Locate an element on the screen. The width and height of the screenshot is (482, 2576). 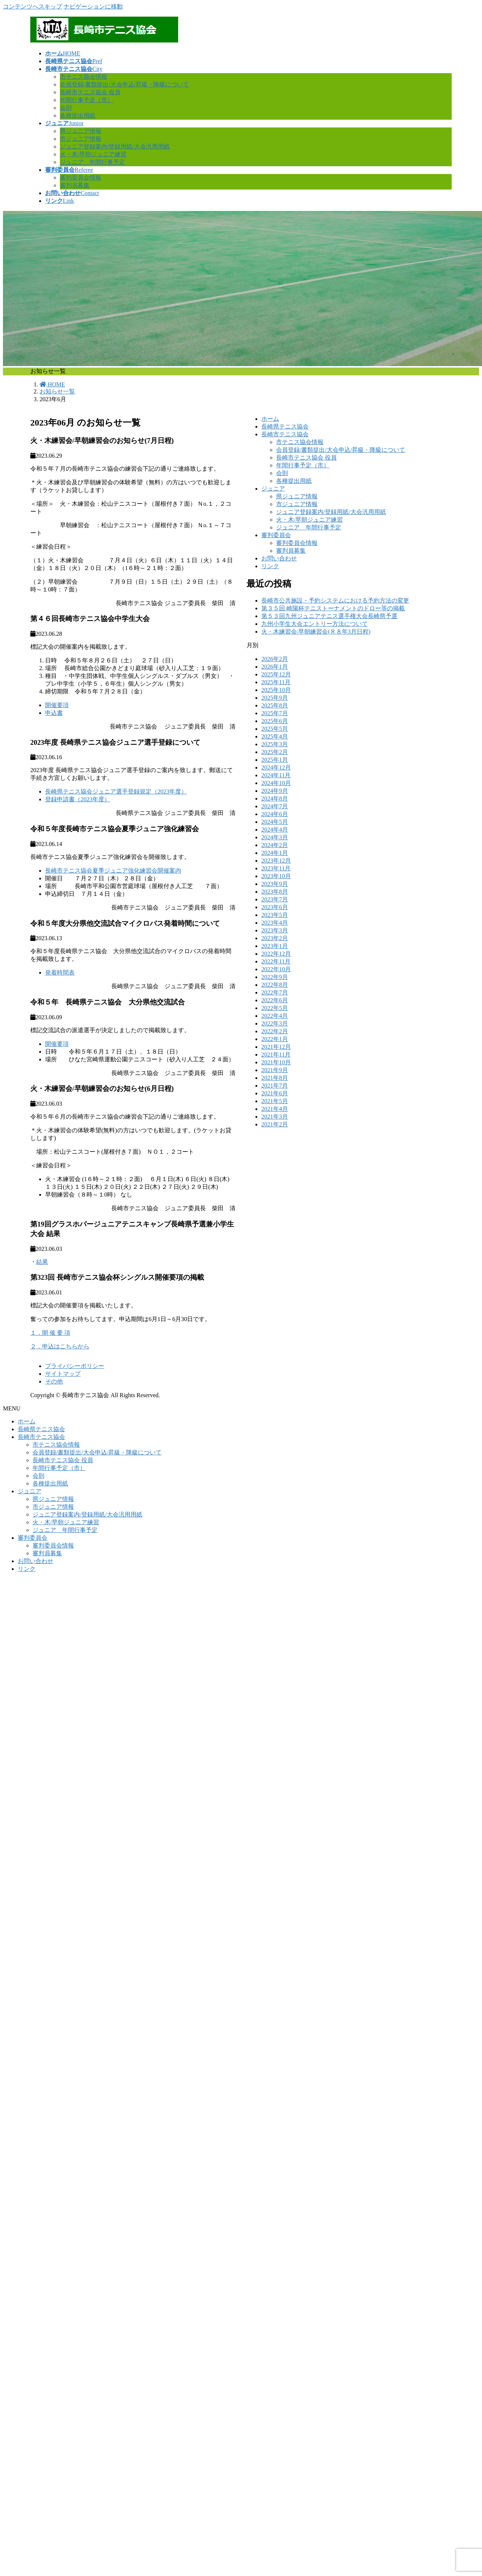
2024年4月 is located at coordinates (274, 829).